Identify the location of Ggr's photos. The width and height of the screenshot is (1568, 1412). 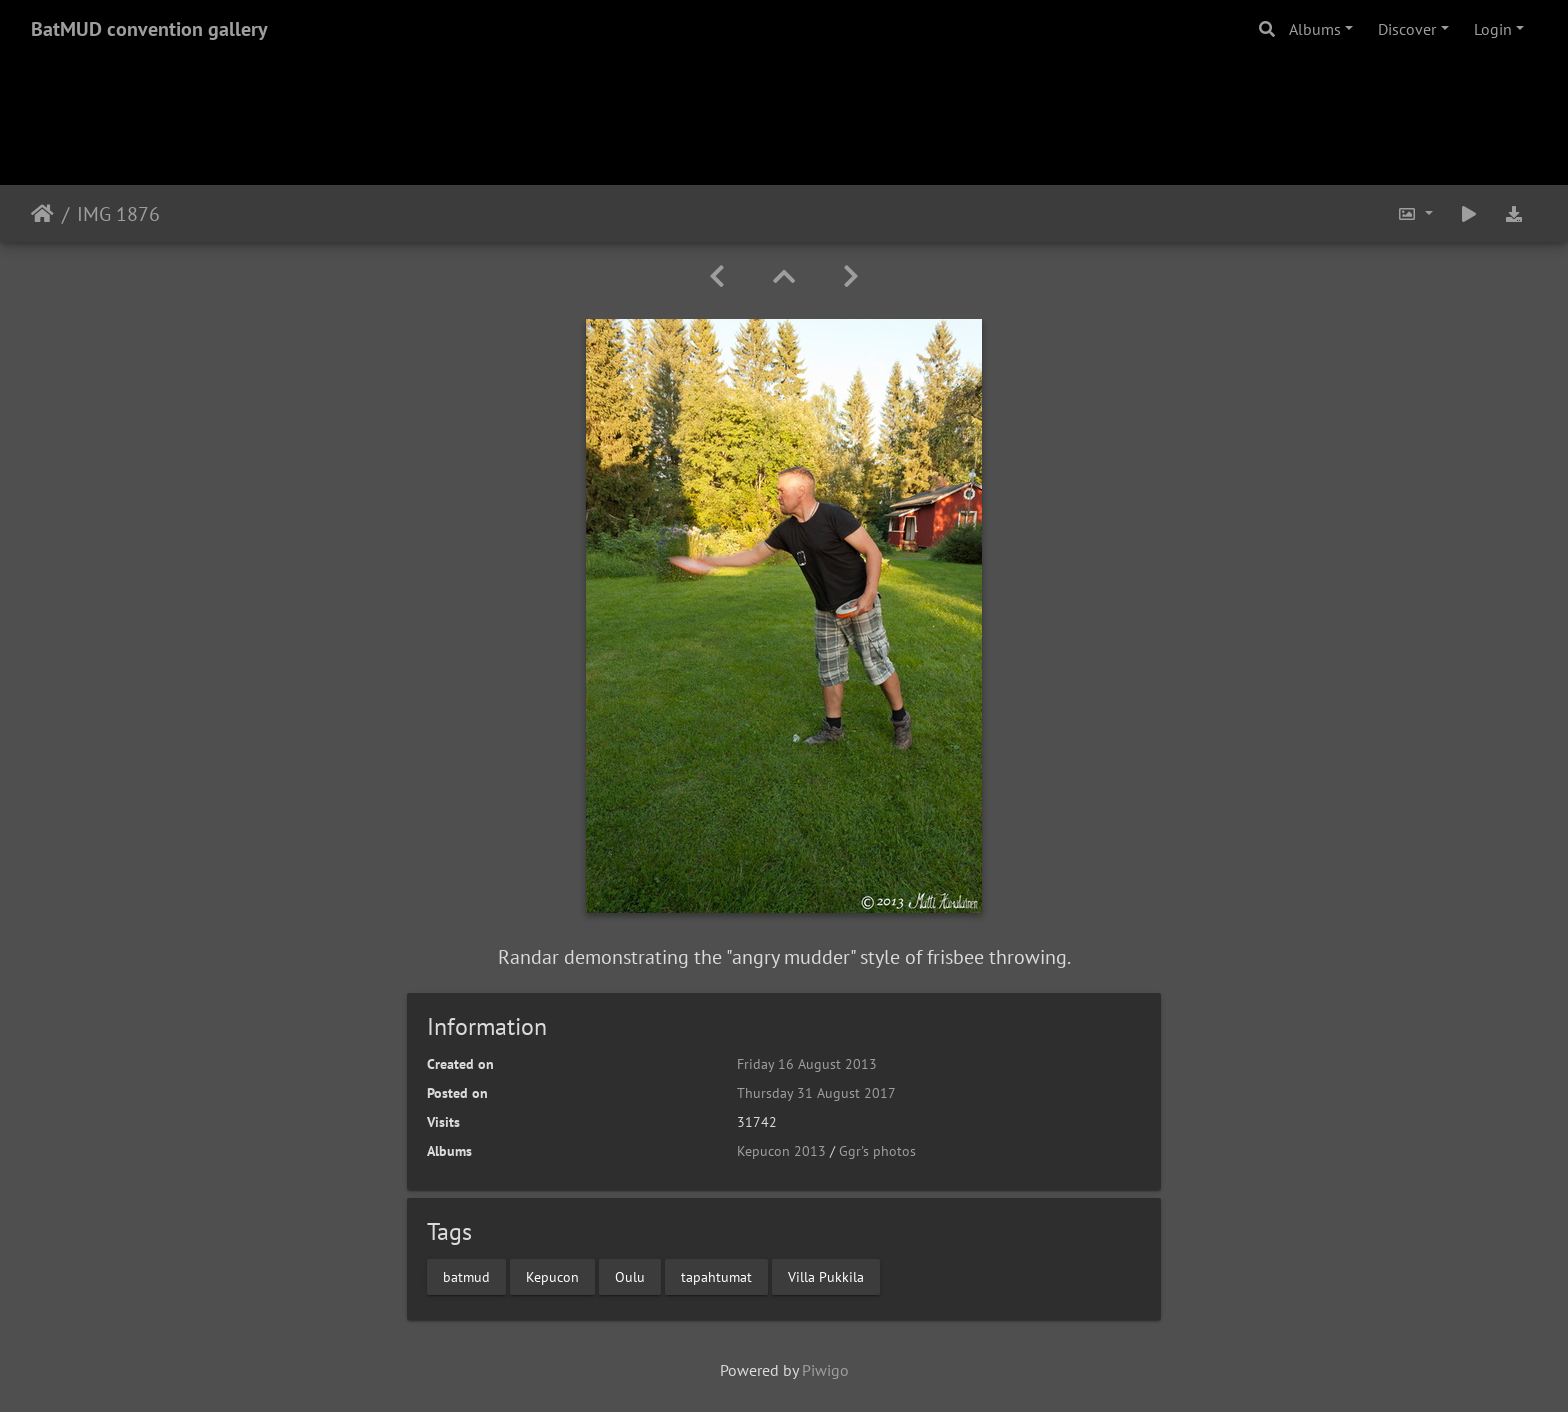
(877, 1151).